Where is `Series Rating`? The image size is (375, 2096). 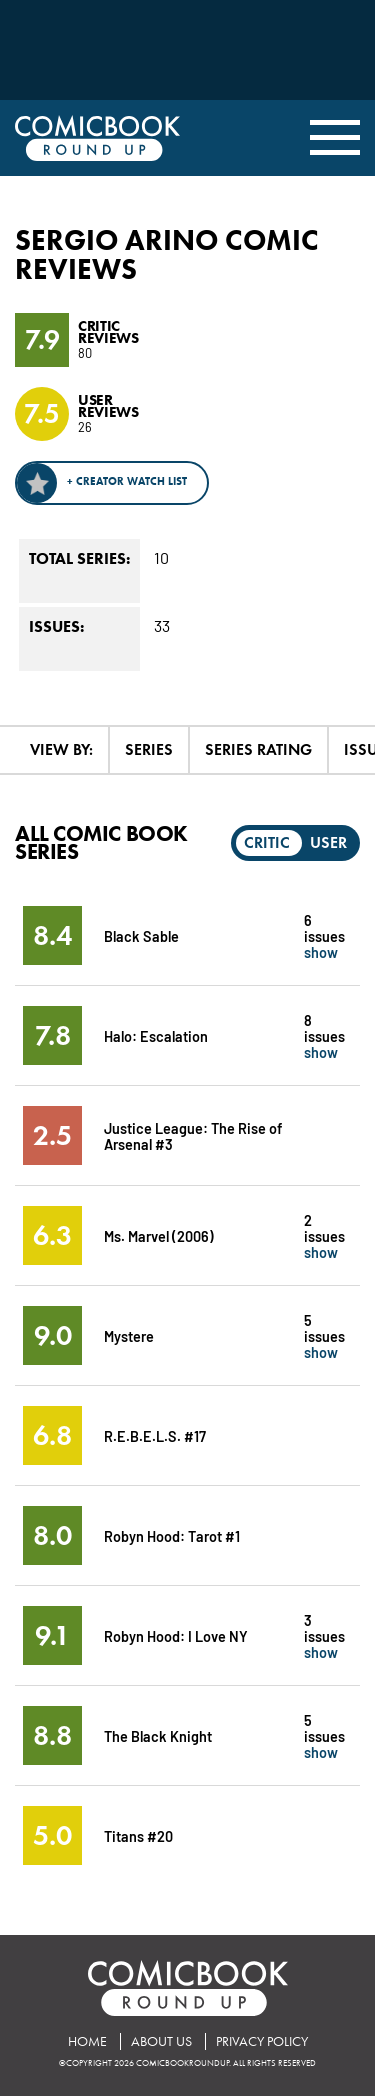 Series Rating is located at coordinates (258, 749).